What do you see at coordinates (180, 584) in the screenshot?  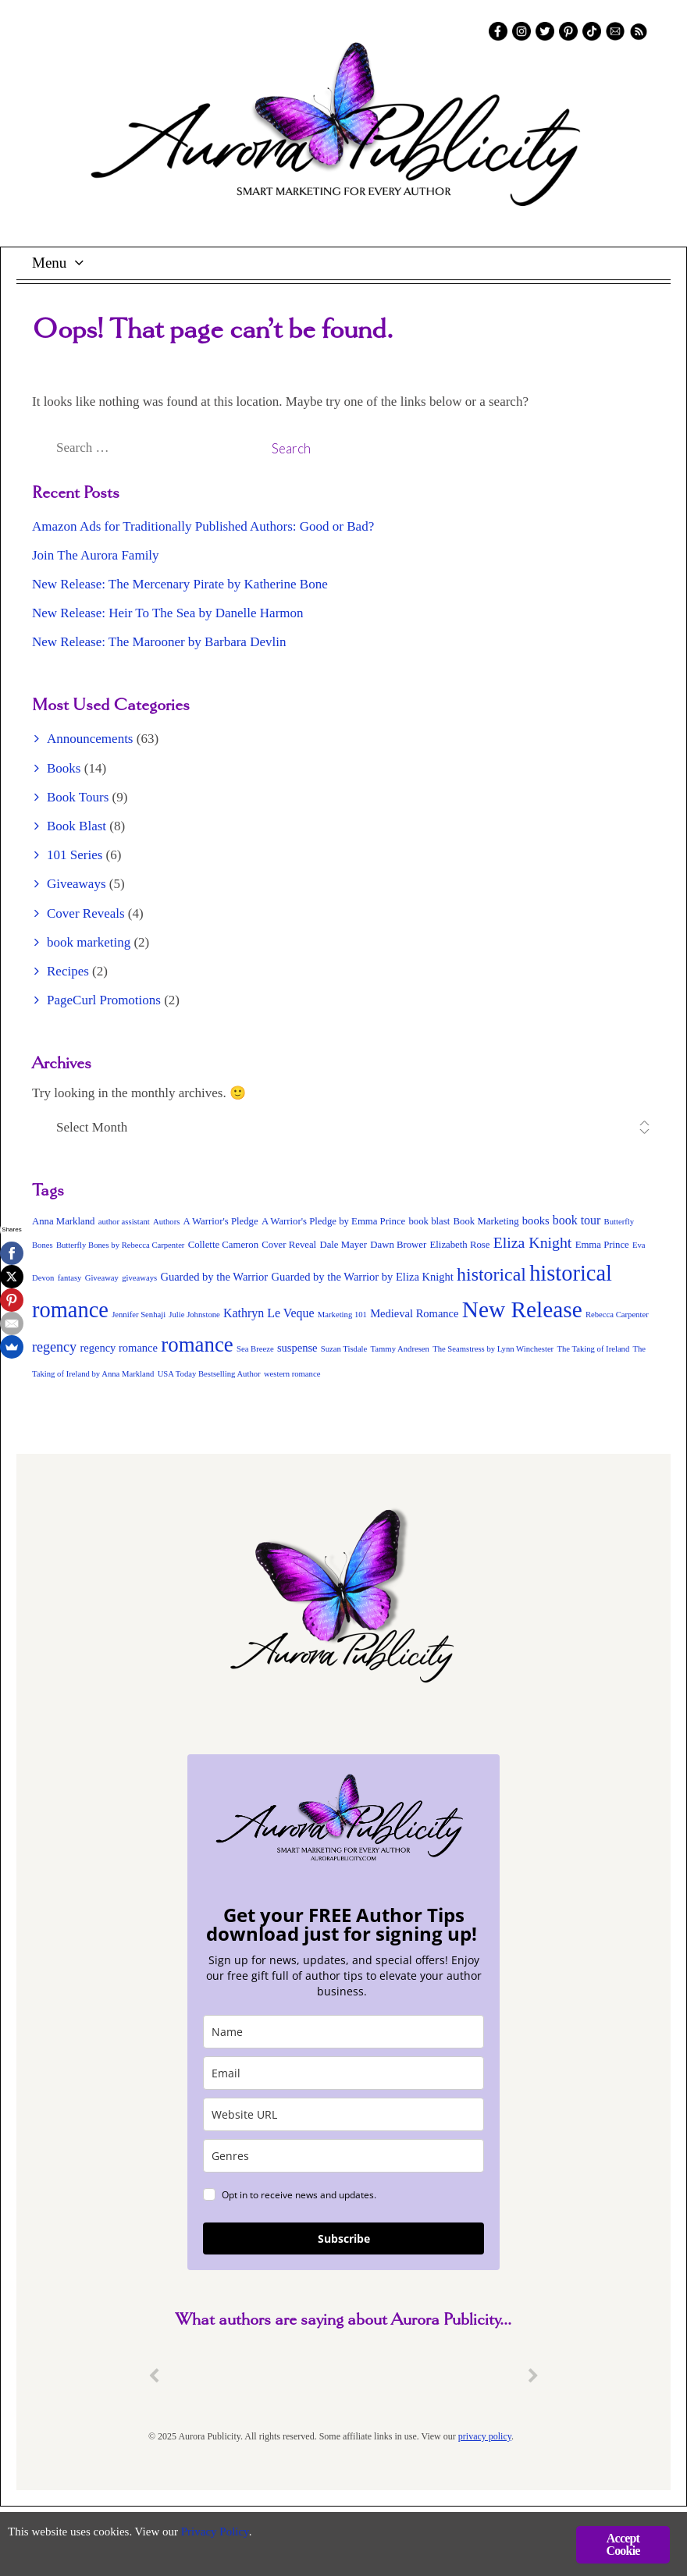 I see `New Release: The Mercenary Pirate by Katherine Bone` at bounding box center [180, 584].